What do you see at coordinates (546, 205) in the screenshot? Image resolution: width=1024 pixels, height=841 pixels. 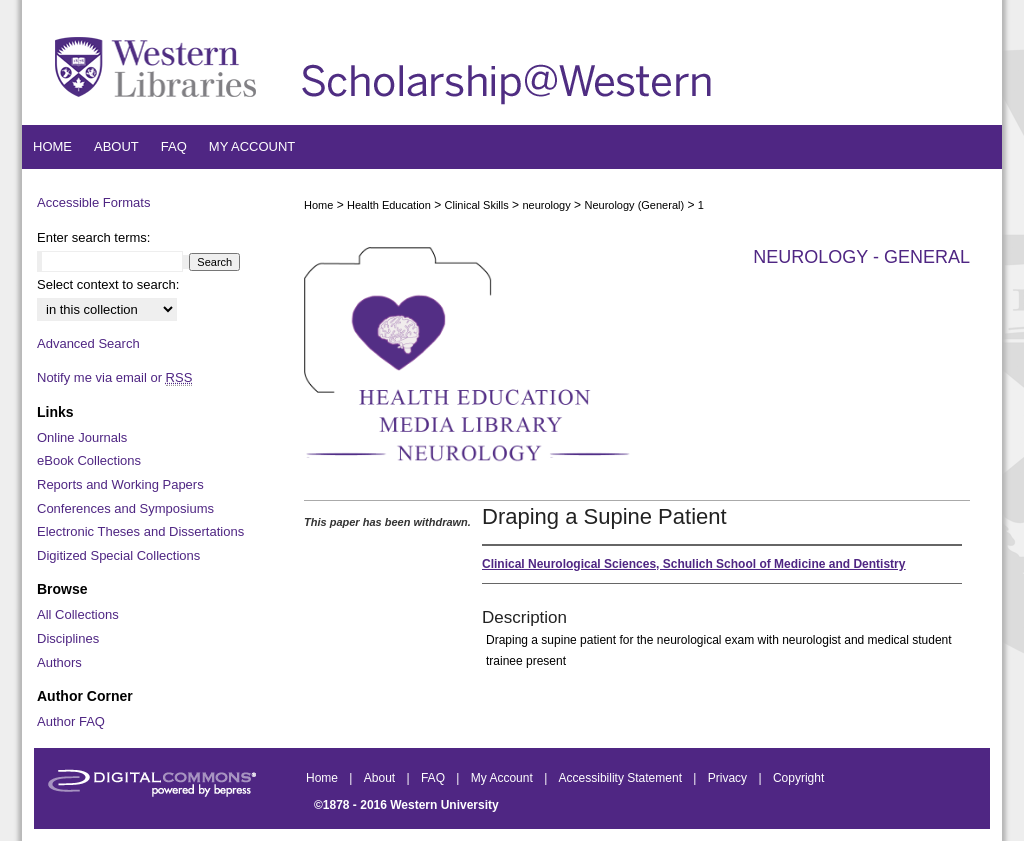 I see `neurology` at bounding box center [546, 205].